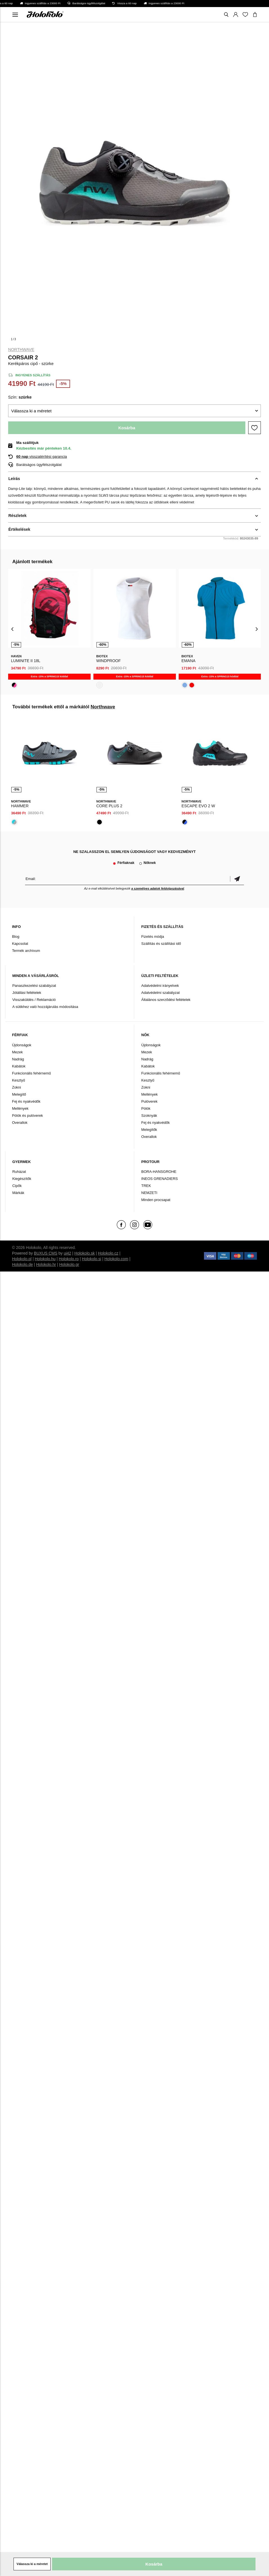 The width and height of the screenshot is (269, 2576). Describe the element at coordinates (159, 1179) in the screenshot. I see `INEOS GRENADIERS` at that location.